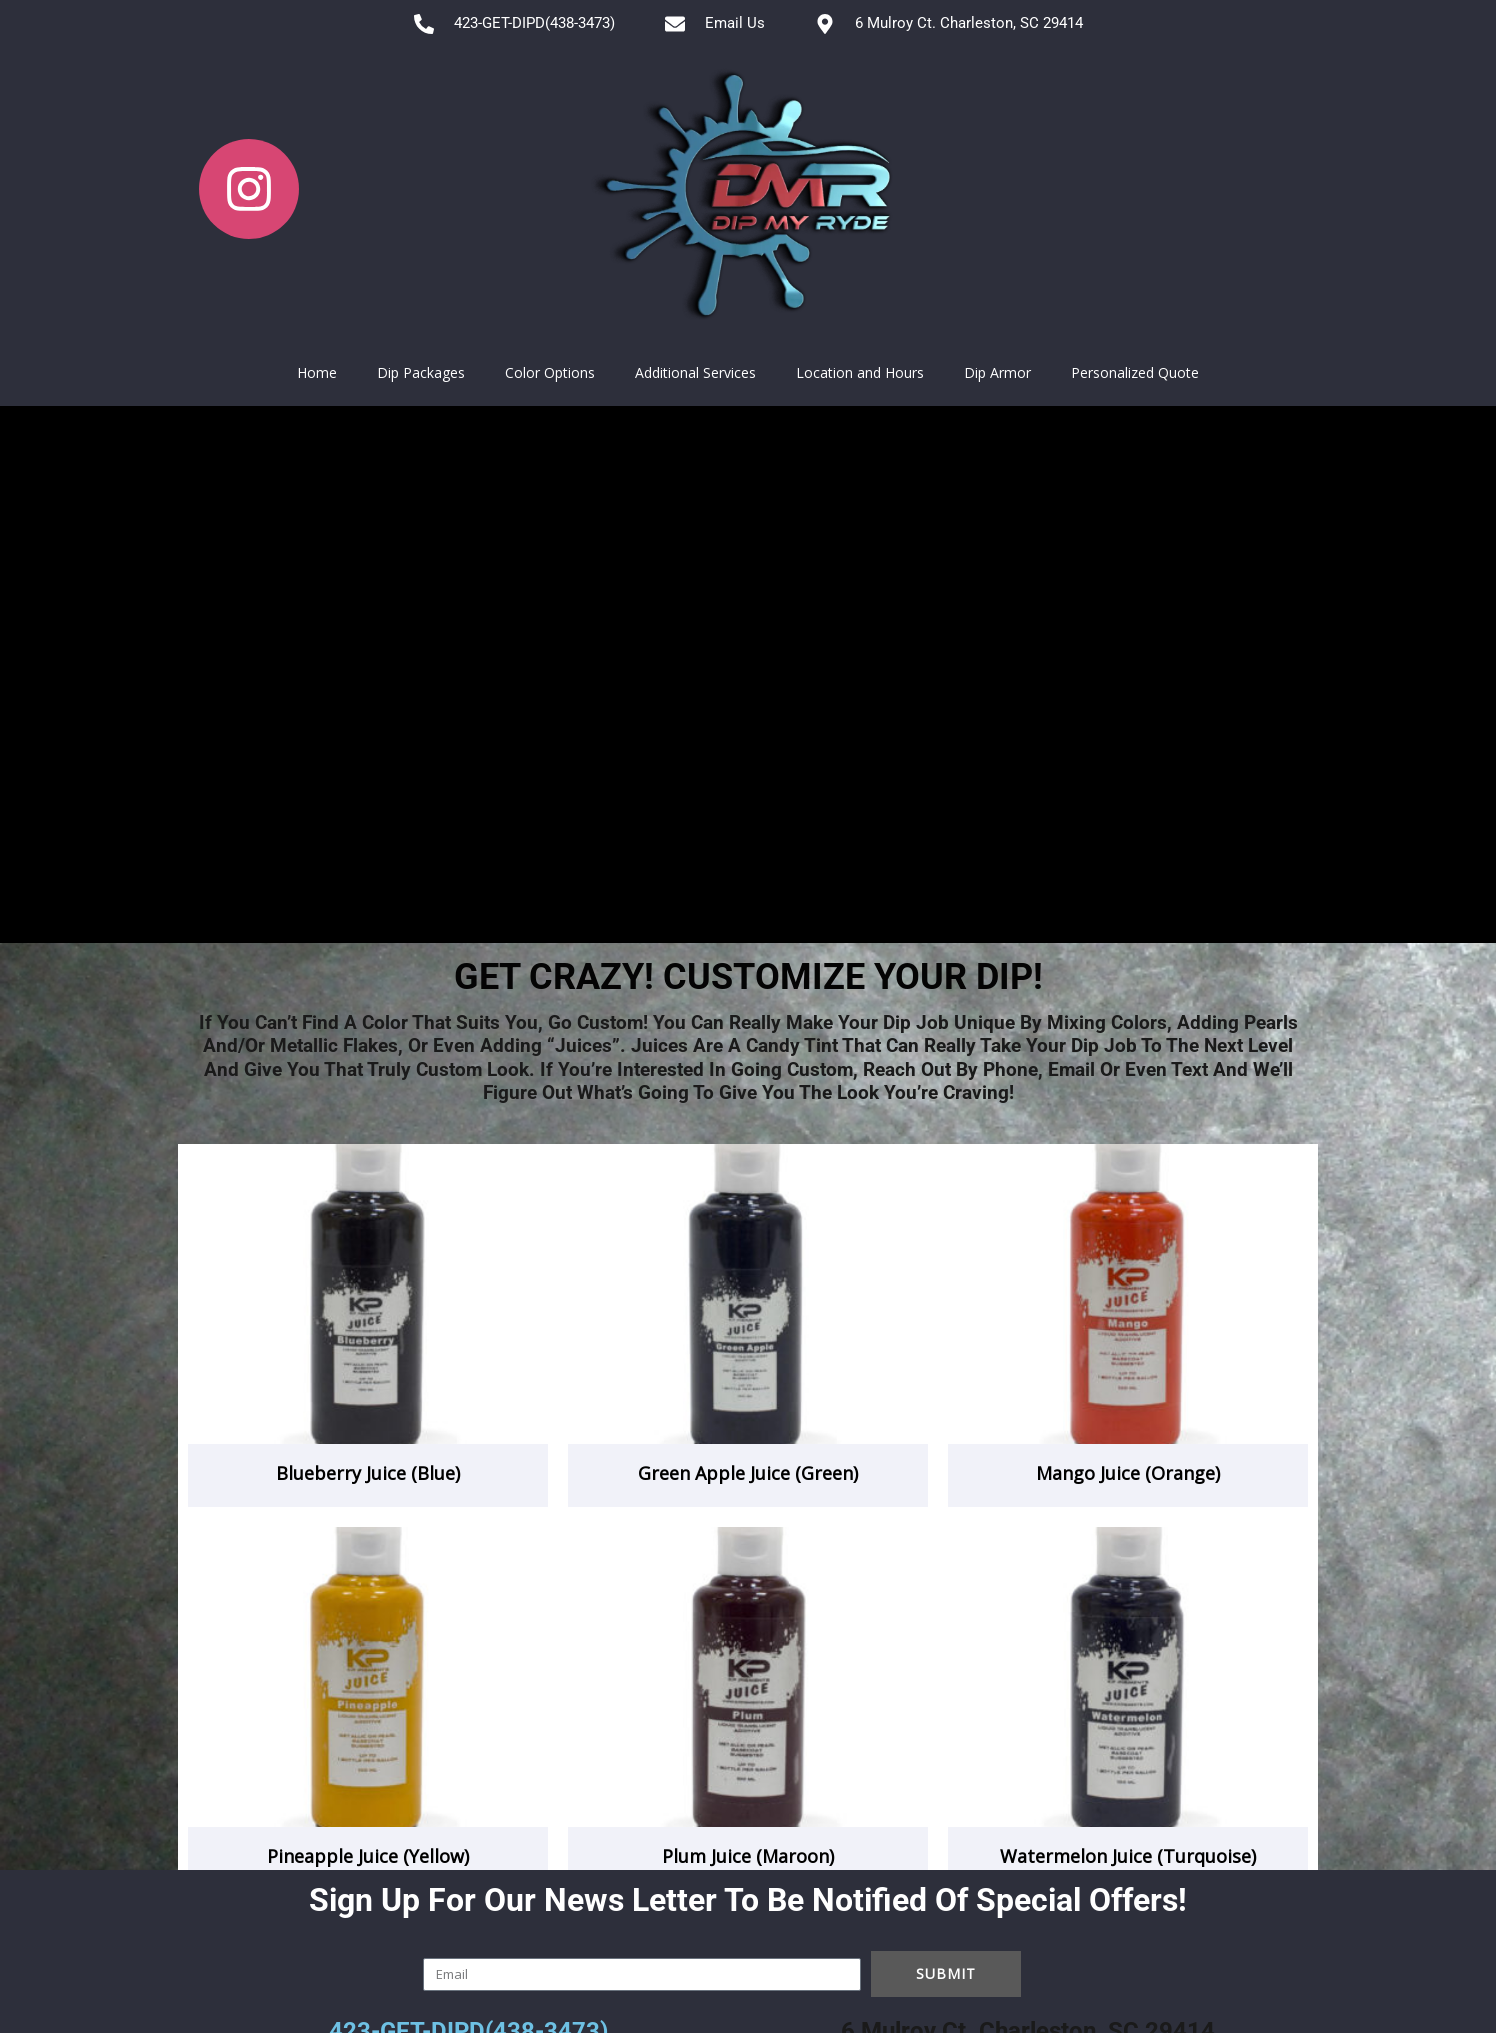  What do you see at coordinates (997, 372) in the screenshot?
I see `Dip Armor` at bounding box center [997, 372].